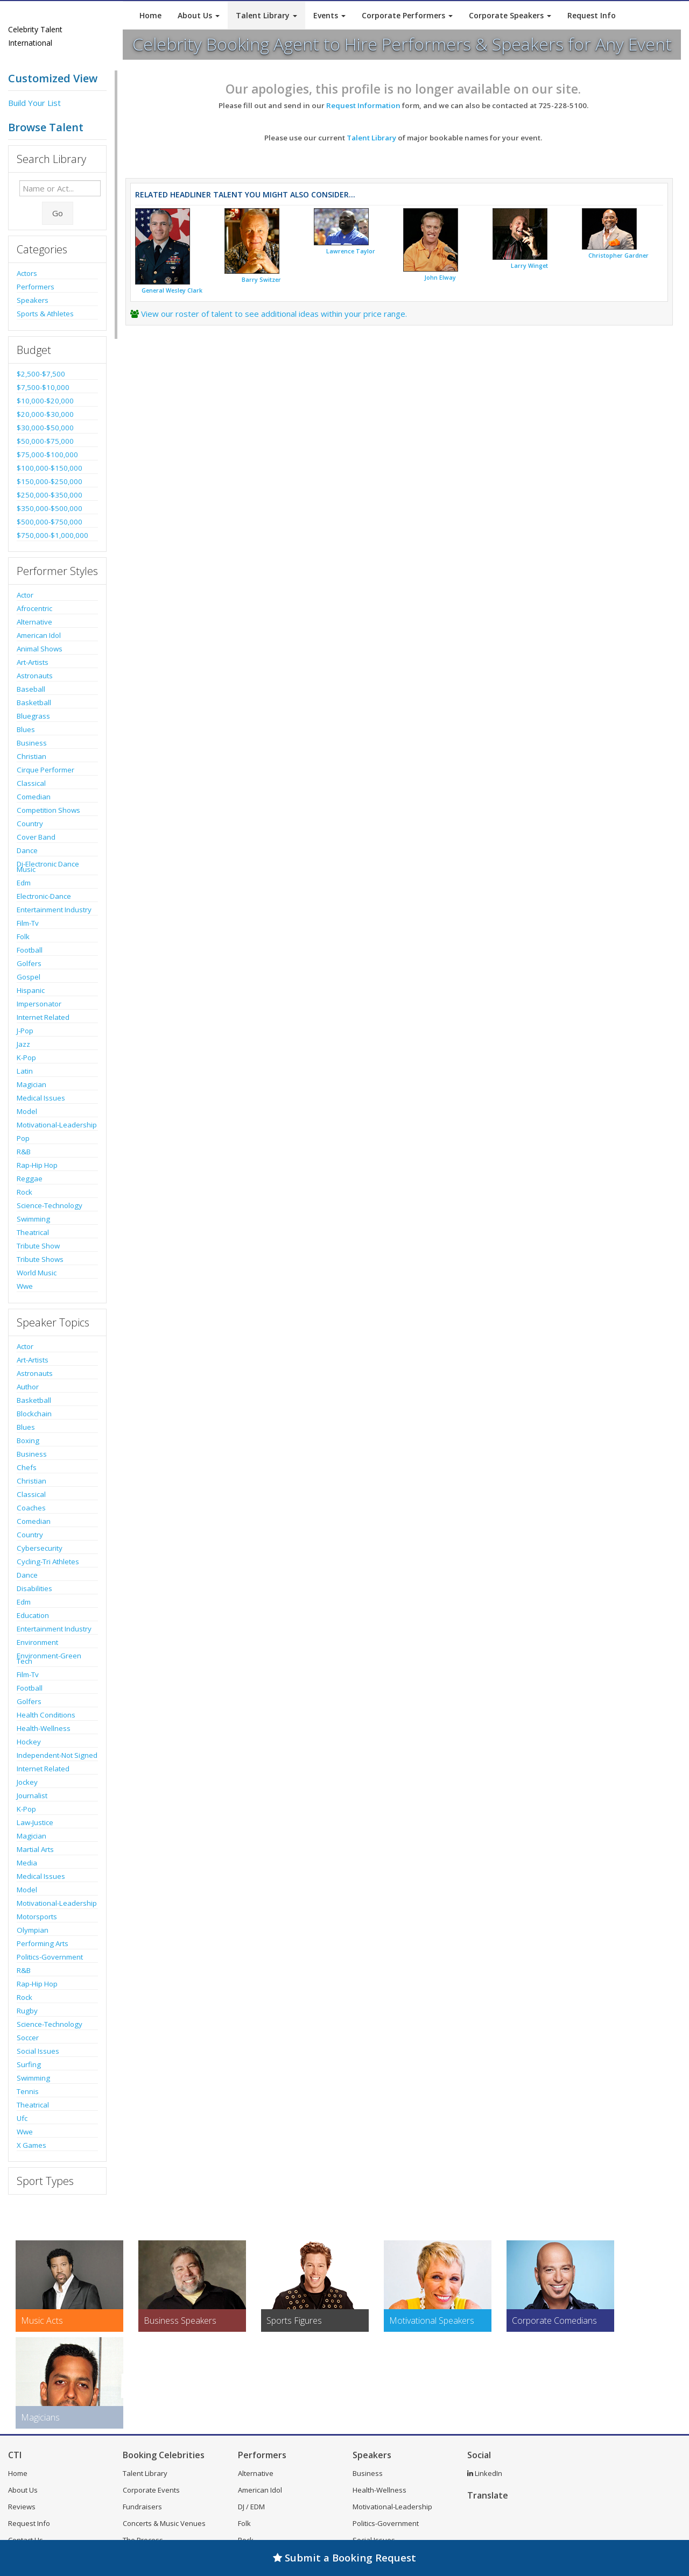 The width and height of the screenshot is (689, 2576). Describe the element at coordinates (31, 756) in the screenshot. I see `Christian` at that location.